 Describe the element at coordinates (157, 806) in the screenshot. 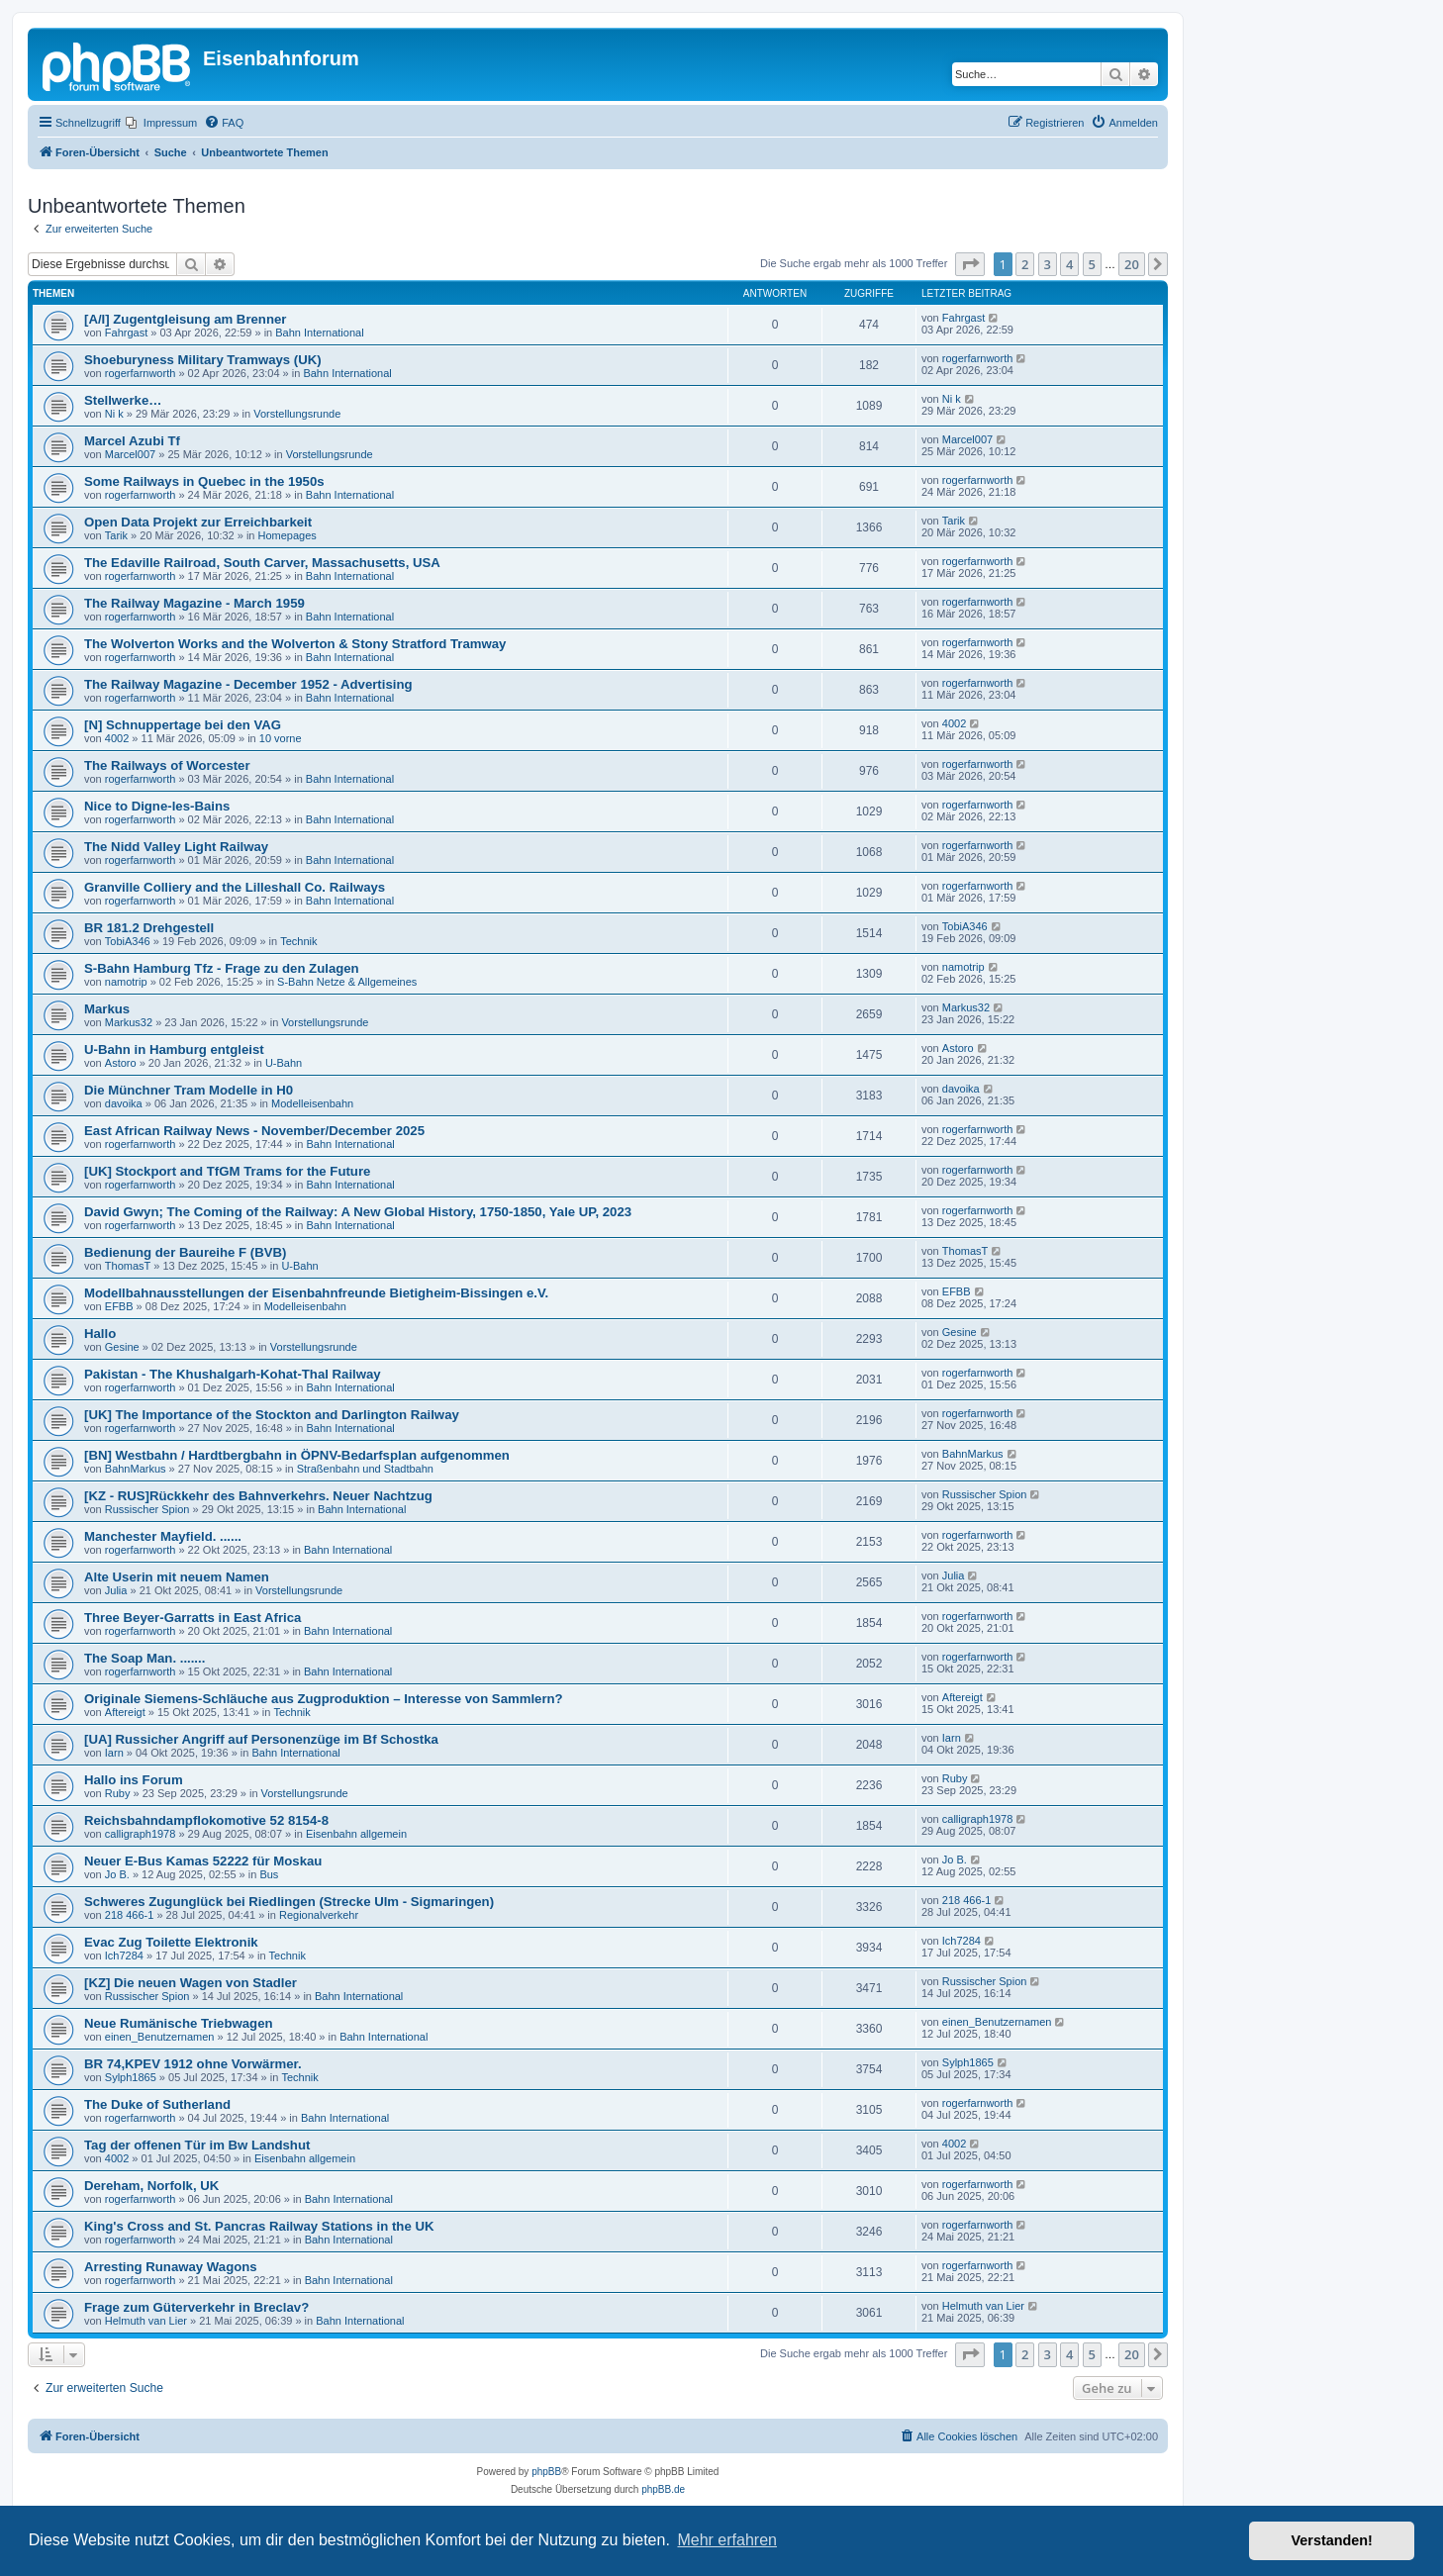

I see `Nice to Digne-les-Bains` at that location.